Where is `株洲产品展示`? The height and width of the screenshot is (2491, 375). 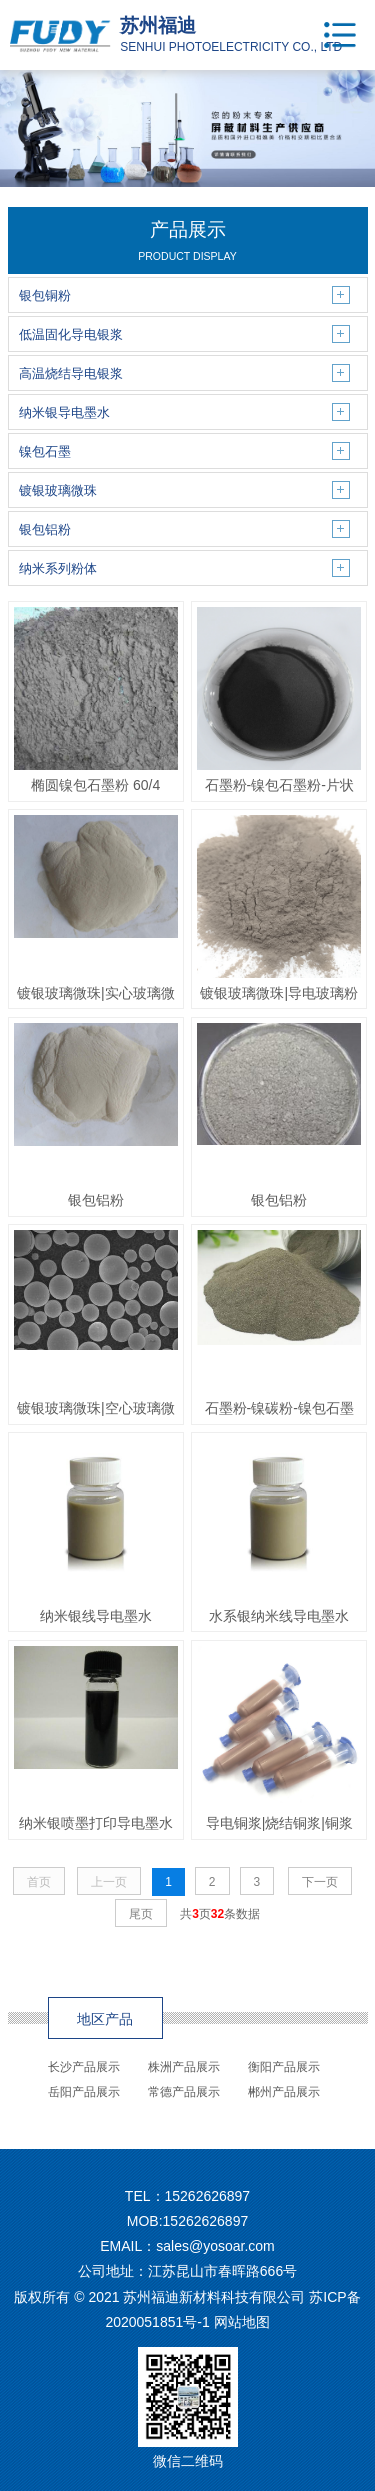 株洲产品展示 is located at coordinates (184, 2067).